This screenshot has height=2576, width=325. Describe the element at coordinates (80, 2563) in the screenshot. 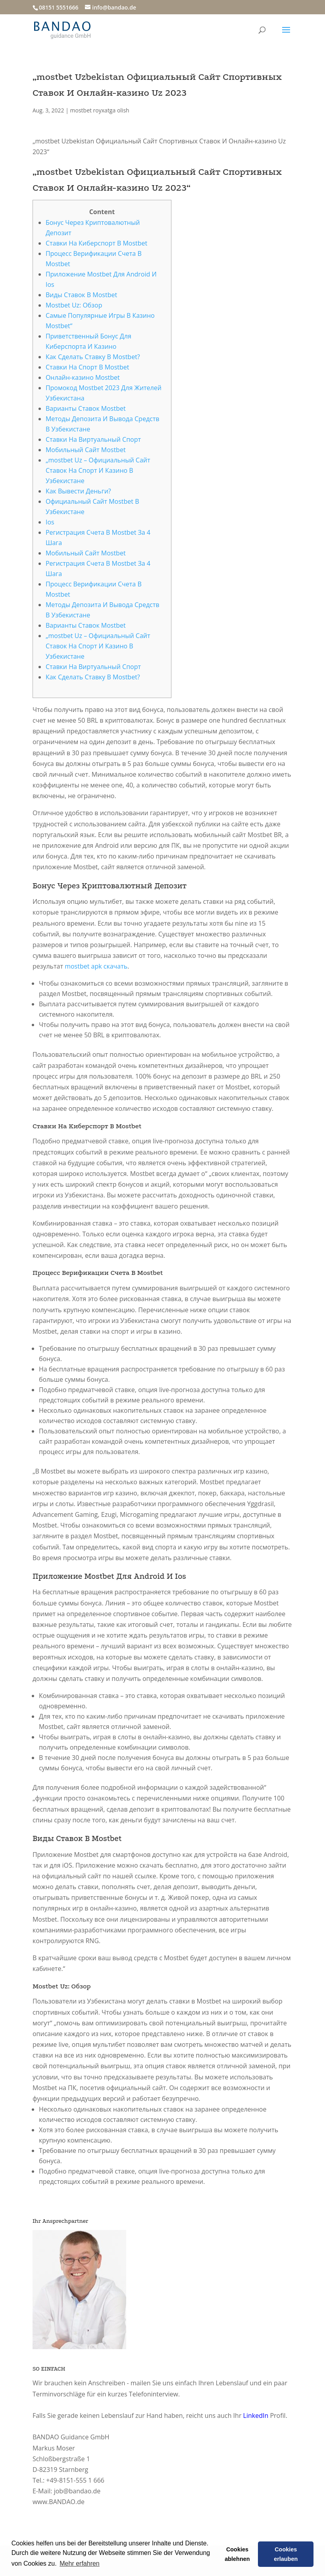

I see `Mehr erfahren [button]` at that location.